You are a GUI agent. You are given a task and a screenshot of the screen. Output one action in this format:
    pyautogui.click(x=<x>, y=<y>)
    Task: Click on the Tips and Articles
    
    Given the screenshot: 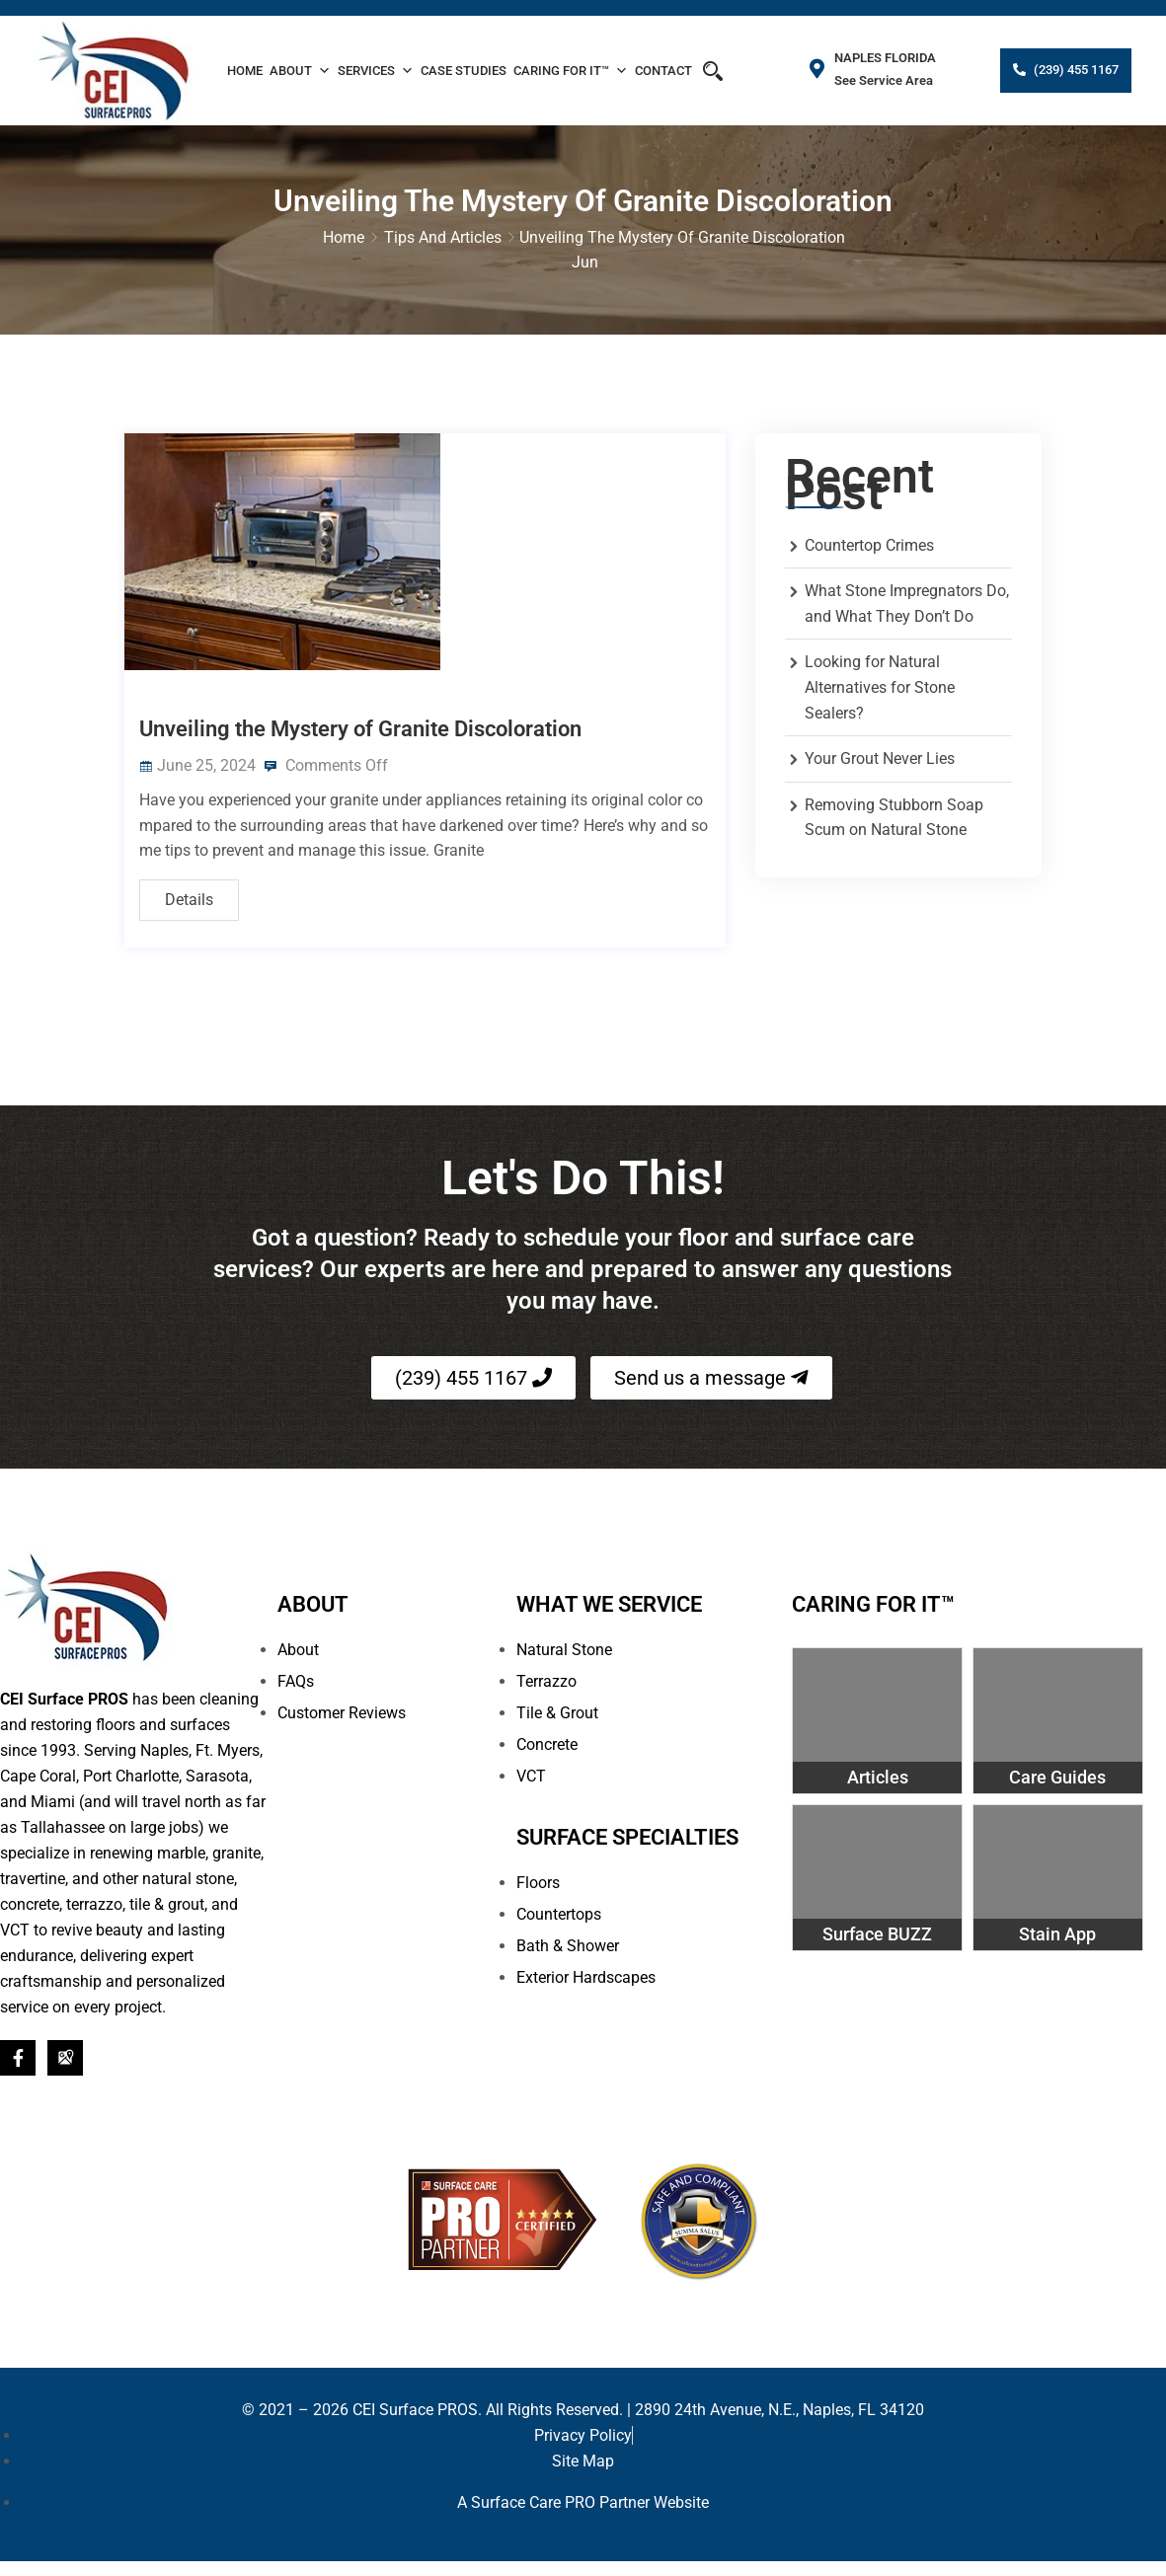 What is the action you would take?
    pyautogui.click(x=443, y=237)
    